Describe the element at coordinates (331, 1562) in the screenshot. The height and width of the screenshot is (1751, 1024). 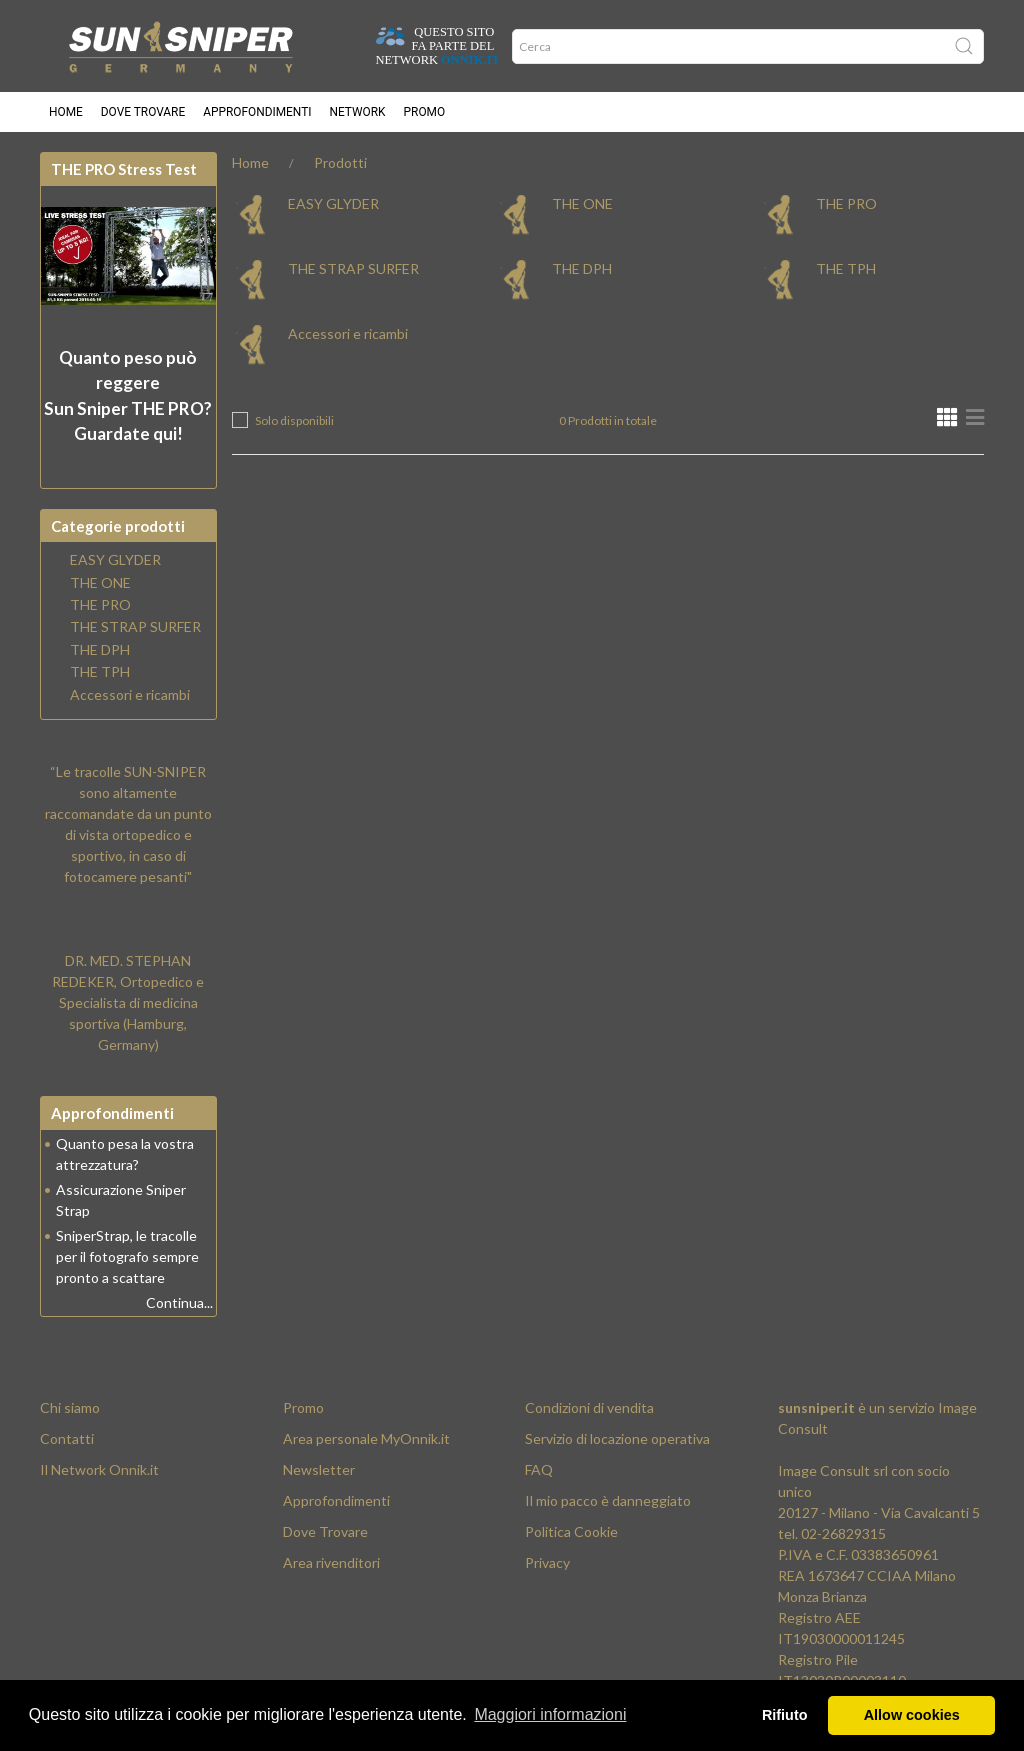
I see `Area rivenditori` at that location.